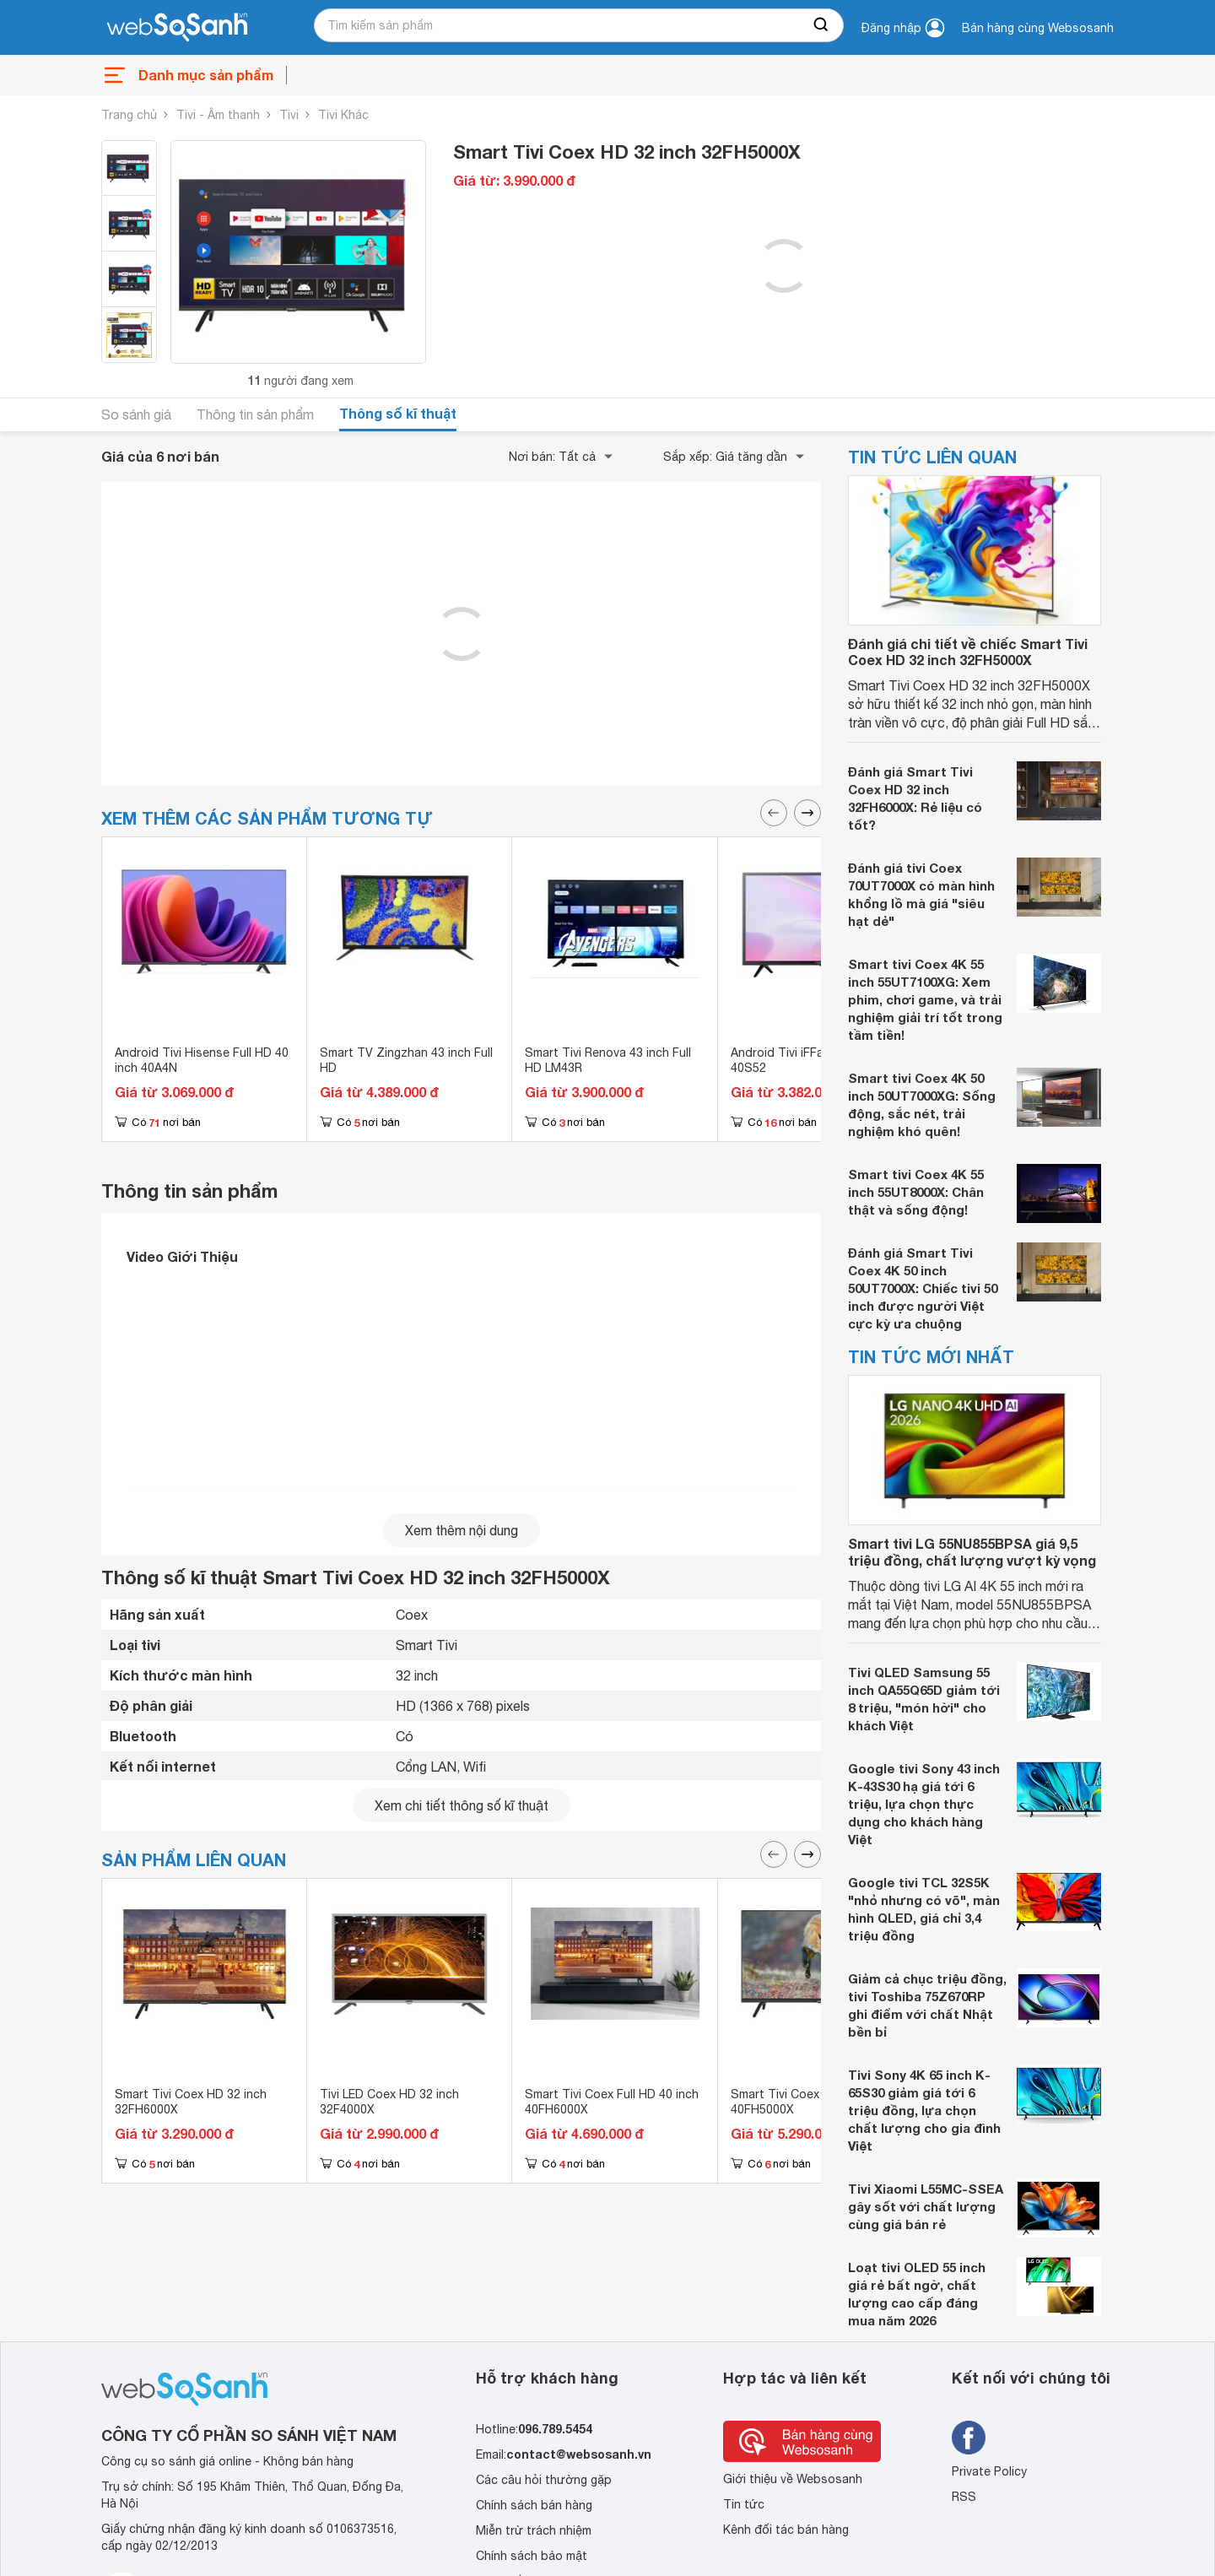 The width and height of the screenshot is (1215, 2576). Describe the element at coordinates (534, 2505) in the screenshot. I see `Chính sách bán hàng` at that location.